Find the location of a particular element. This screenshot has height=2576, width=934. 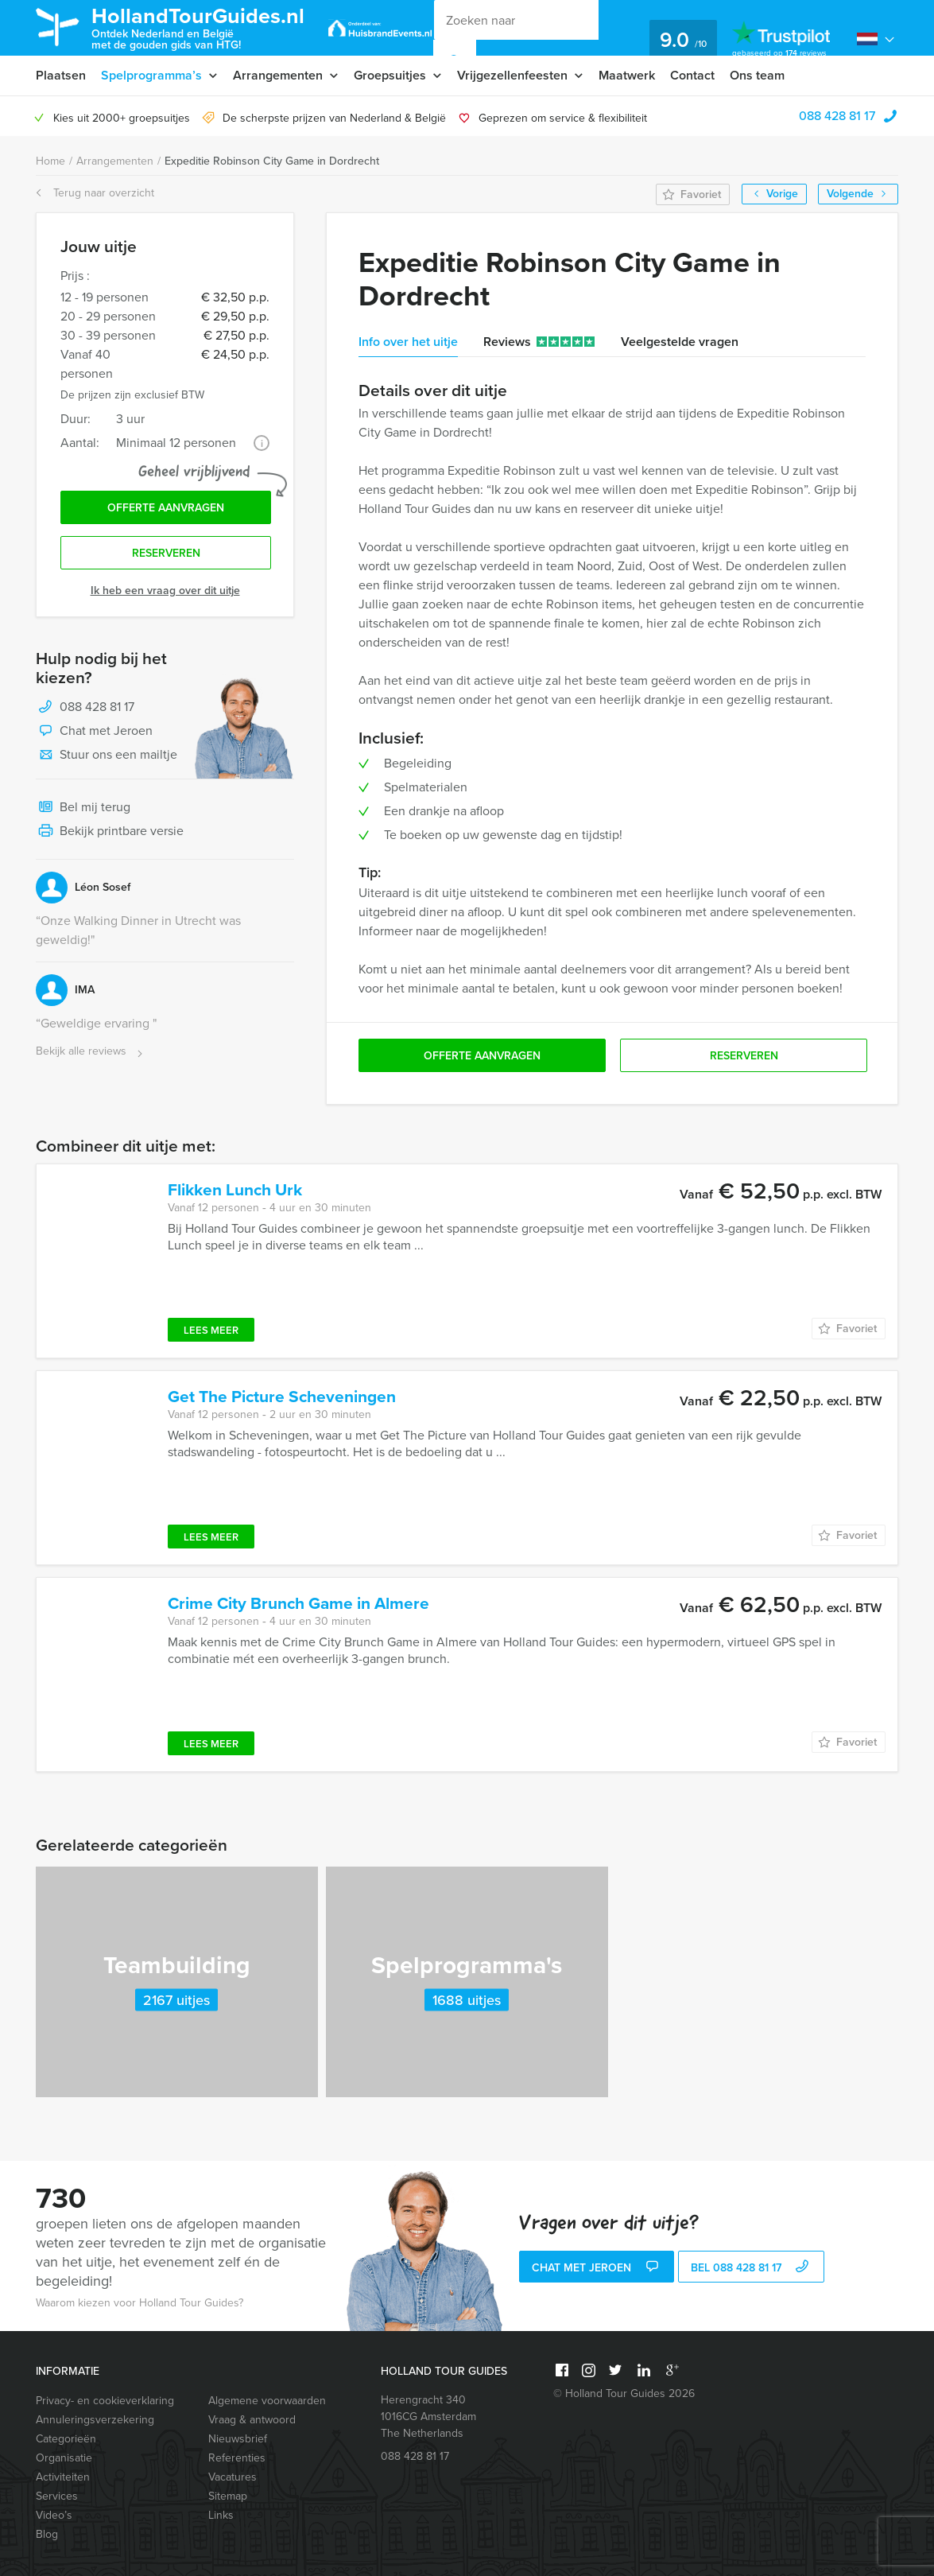

Expeditie Robinson City Game in Dordrecht is located at coordinates (272, 161).